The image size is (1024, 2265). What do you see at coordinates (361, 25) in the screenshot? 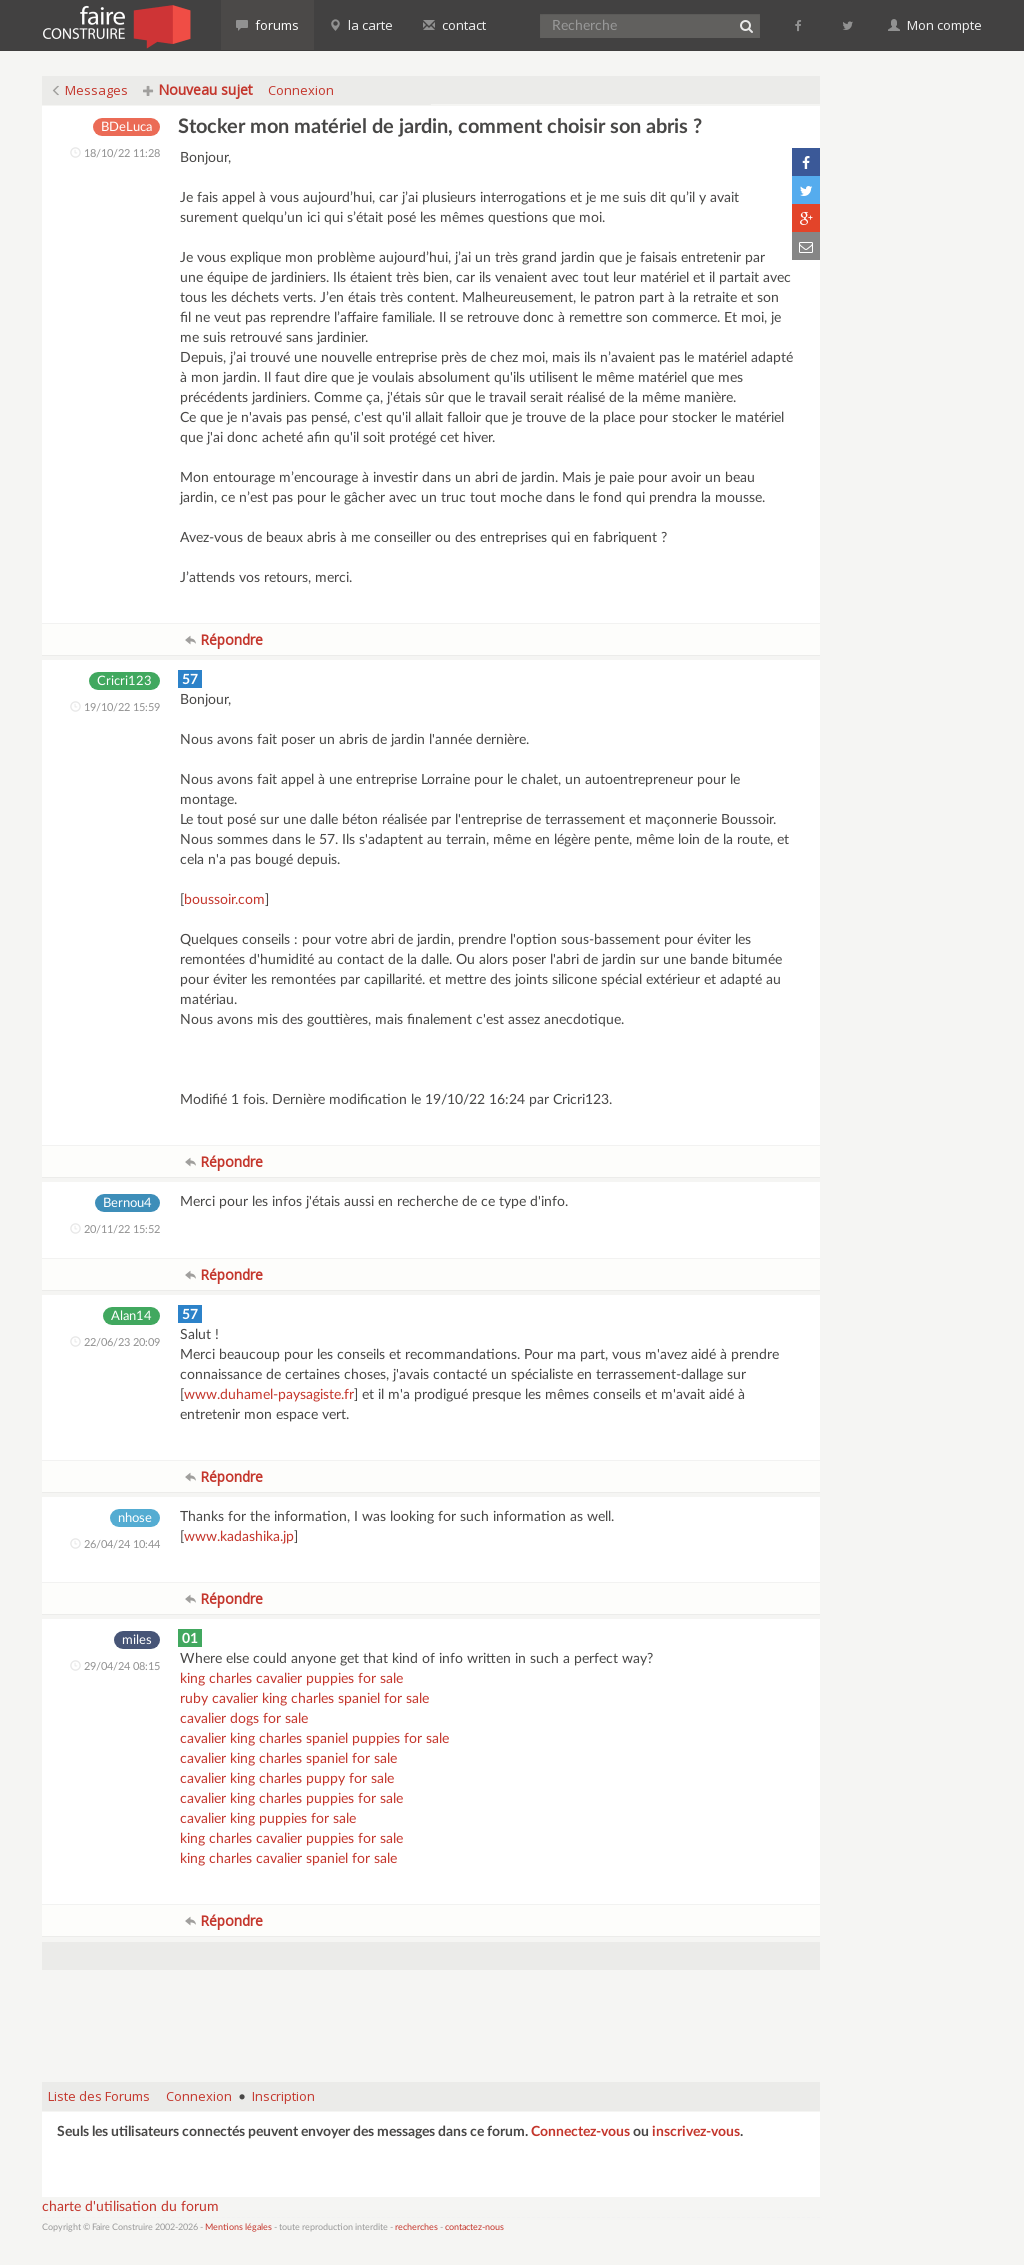
I see `la carte` at bounding box center [361, 25].